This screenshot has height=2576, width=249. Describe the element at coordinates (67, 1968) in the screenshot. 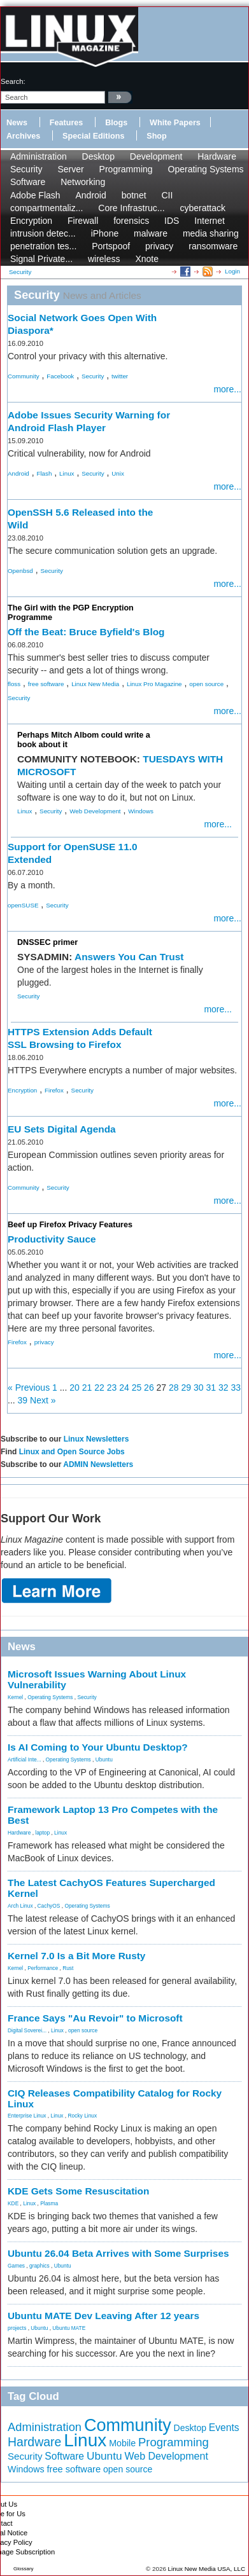

I see `Rust` at that location.